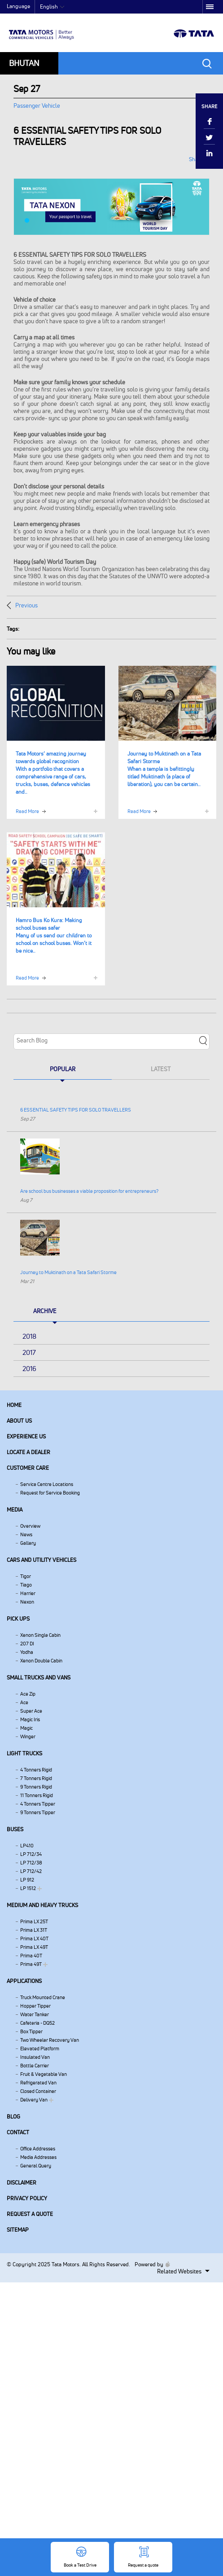  Describe the element at coordinates (27, 1845) in the screenshot. I see `LP410` at that location.